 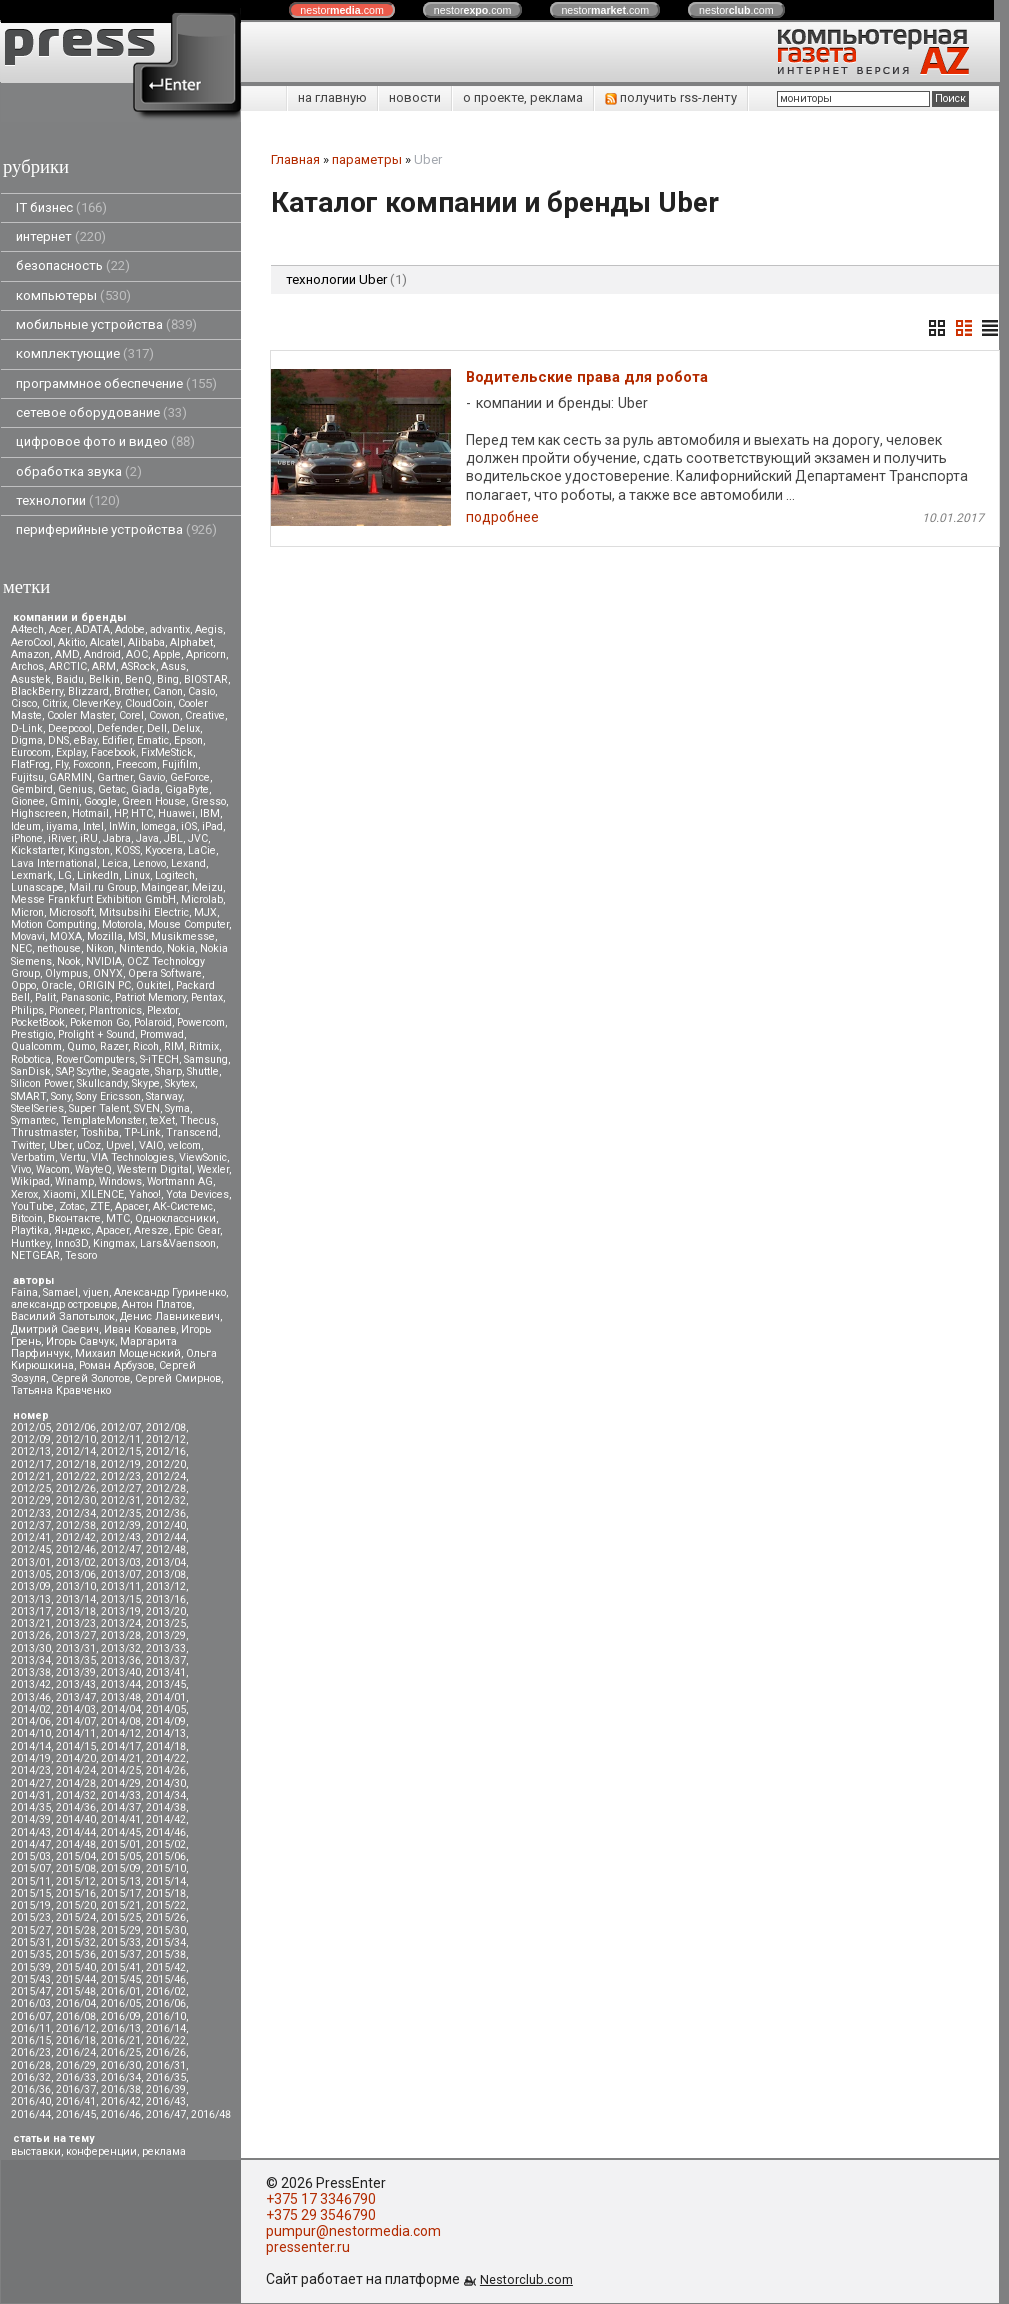 What do you see at coordinates (166, 1942) in the screenshot?
I see `2015/34` at bounding box center [166, 1942].